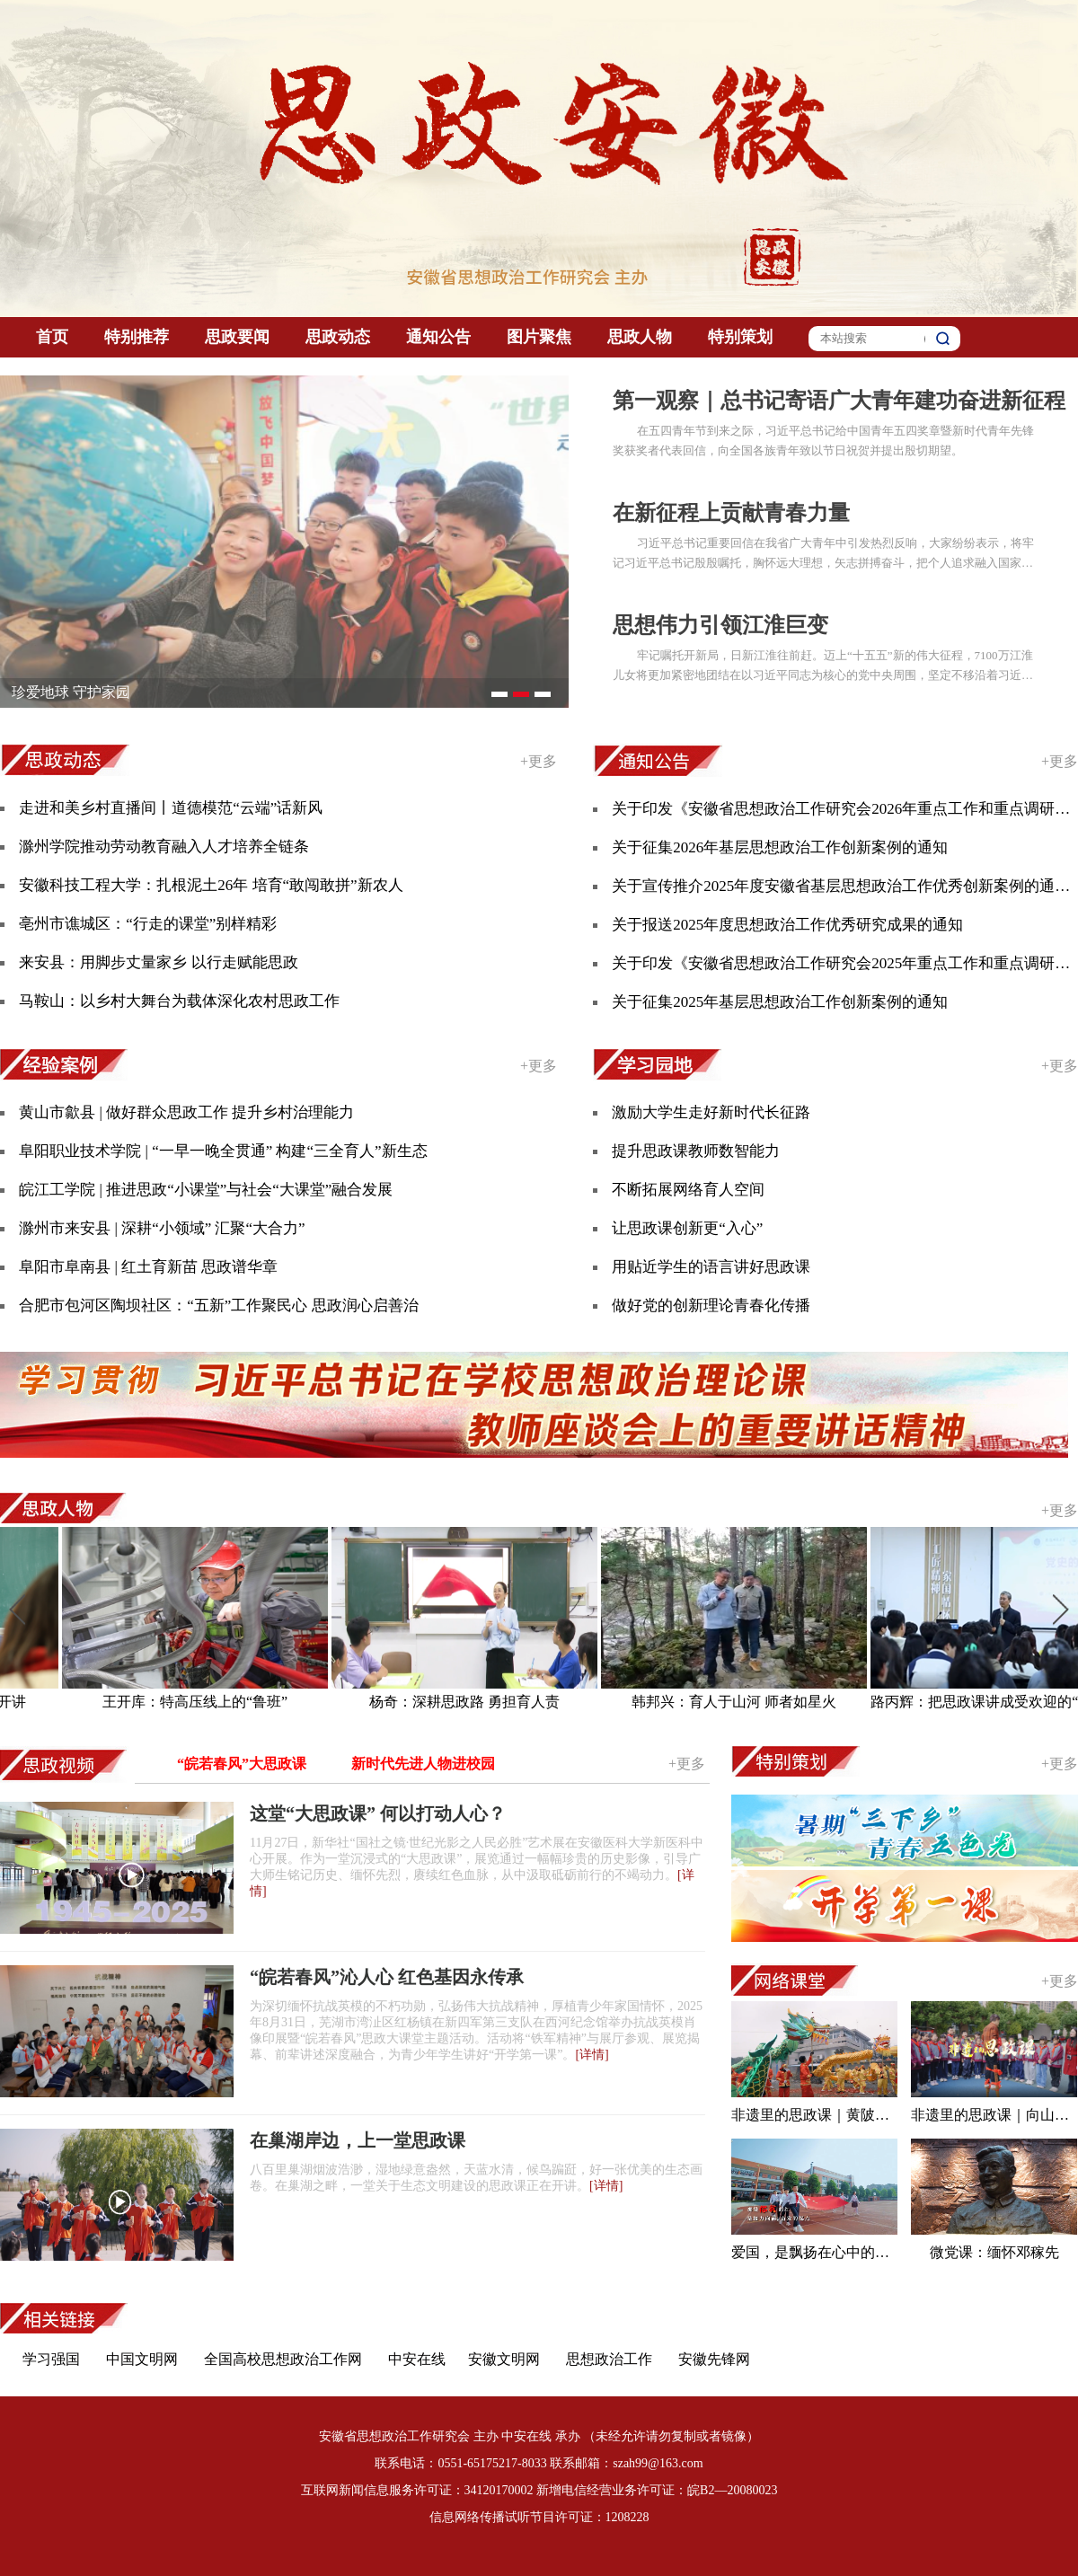 This screenshot has height=2576, width=1078. I want to click on 中国文明网, so click(142, 2359).